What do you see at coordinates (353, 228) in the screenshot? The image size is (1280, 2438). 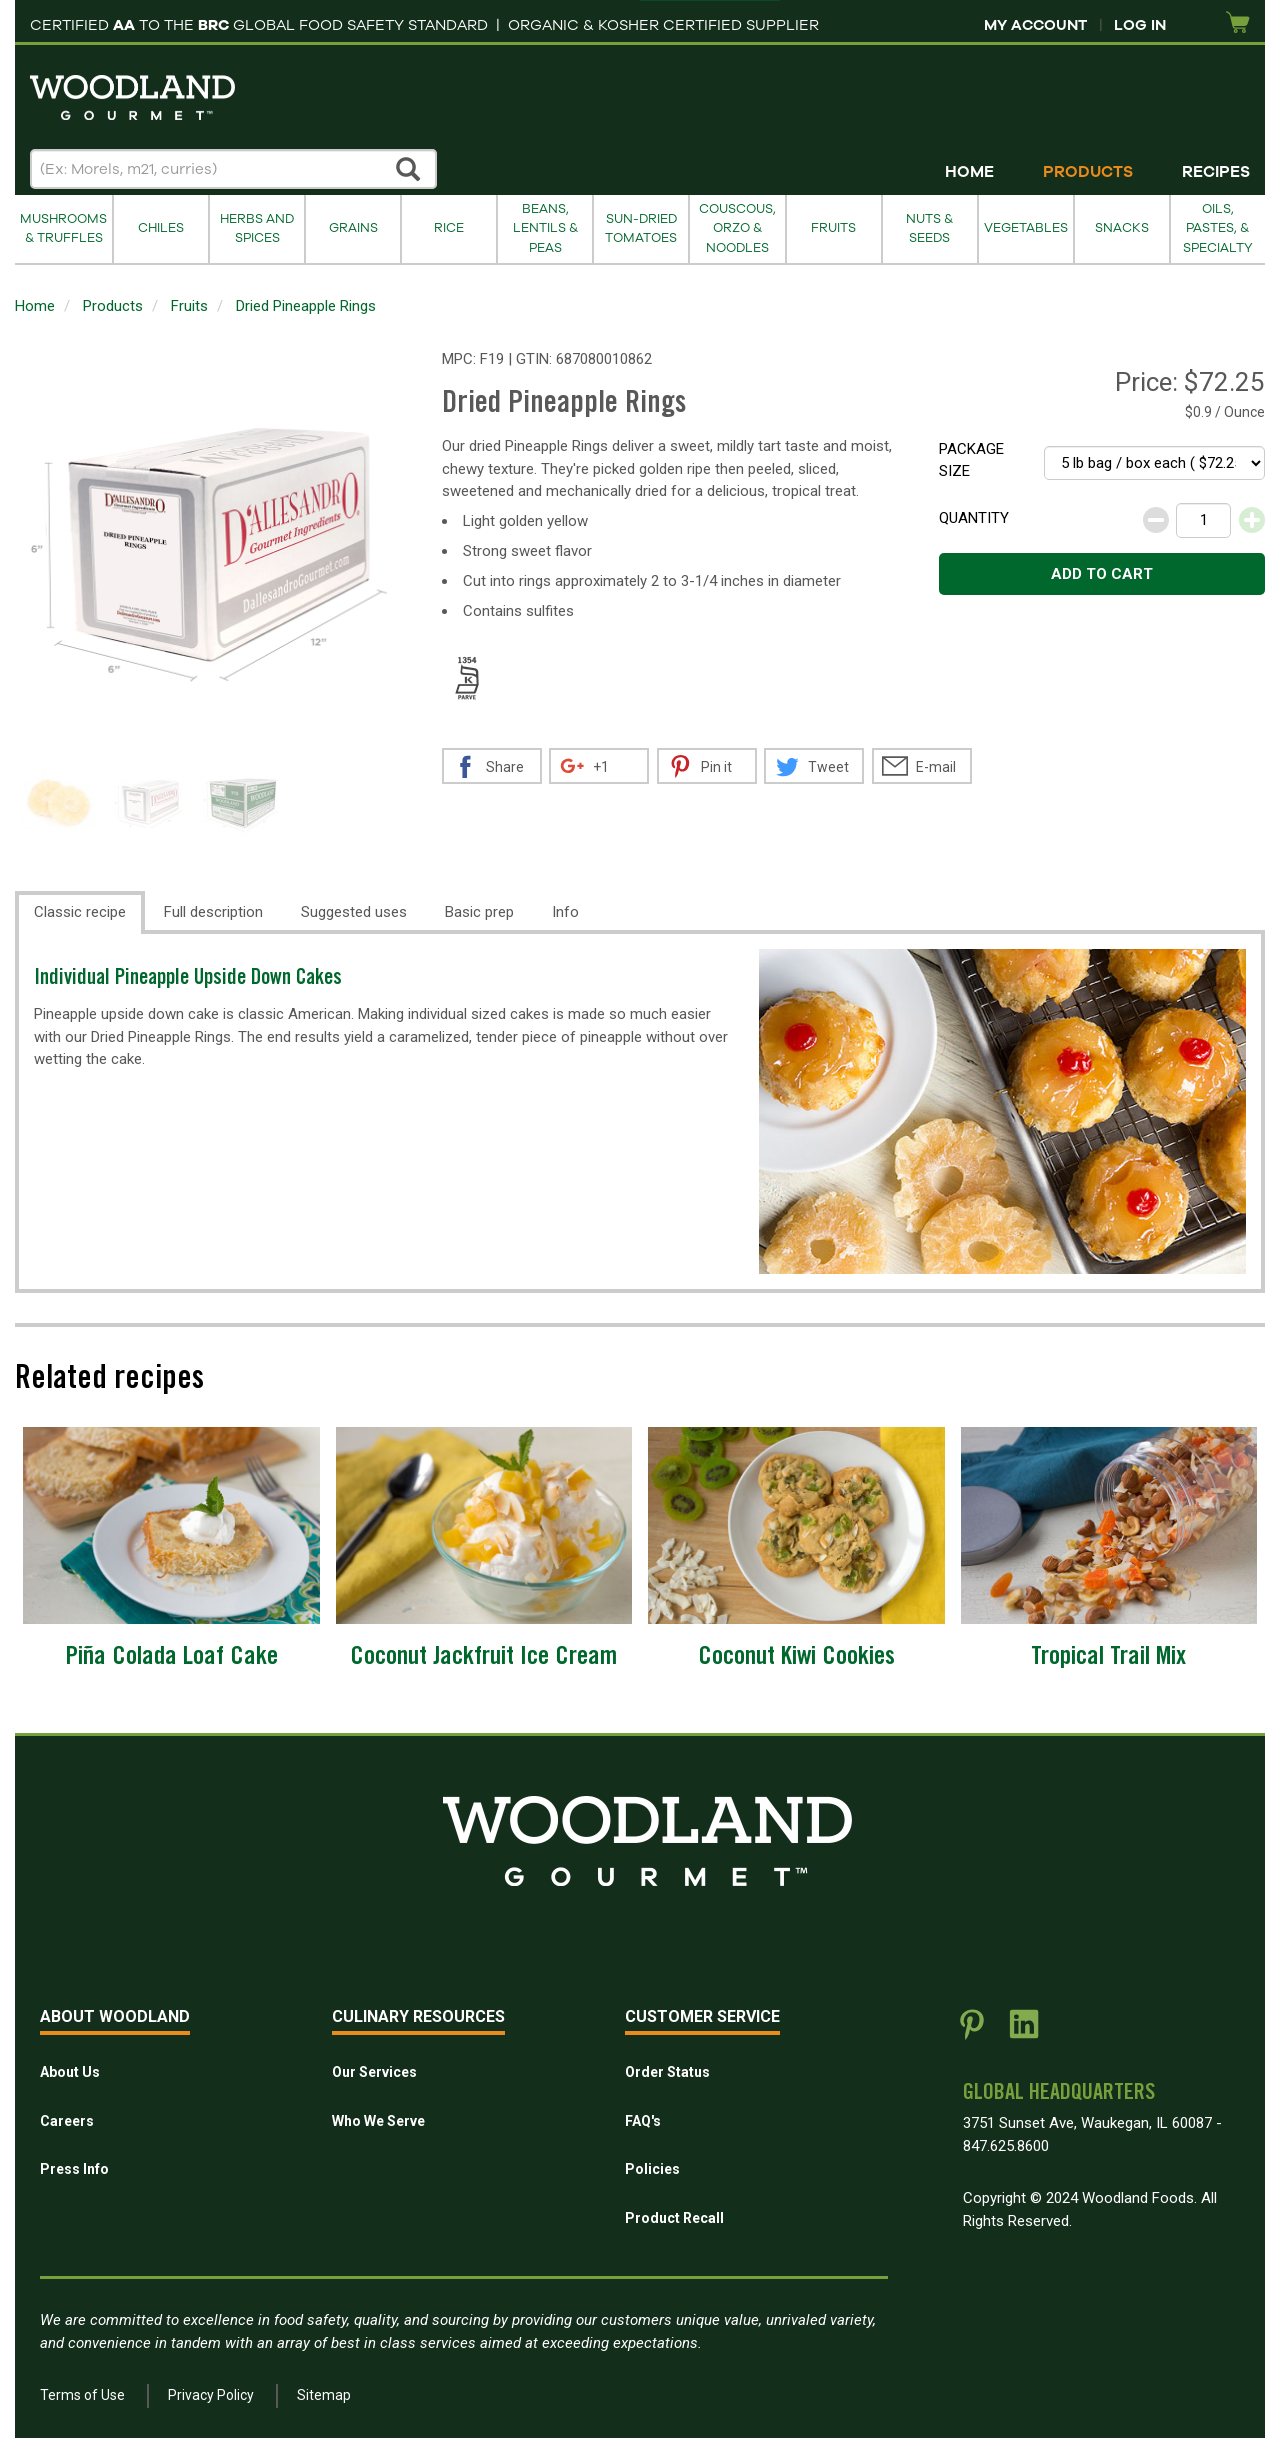 I see `Grains` at bounding box center [353, 228].